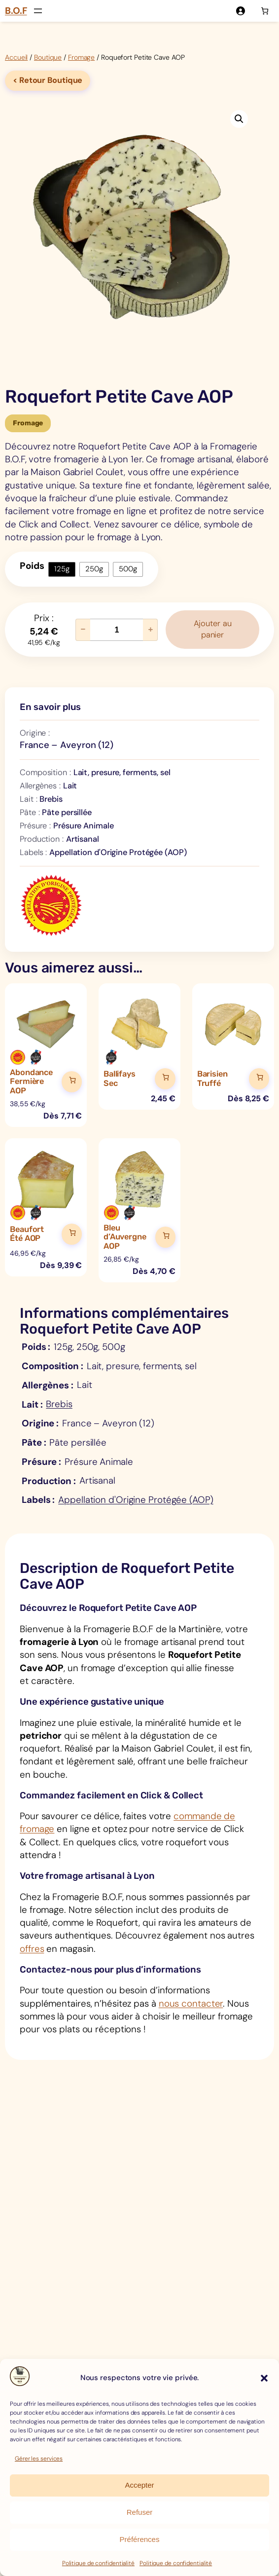 The width and height of the screenshot is (279, 2576). Describe the element at coordinates (16, 10) in the screenshot. I see `B.O.F` at that location.